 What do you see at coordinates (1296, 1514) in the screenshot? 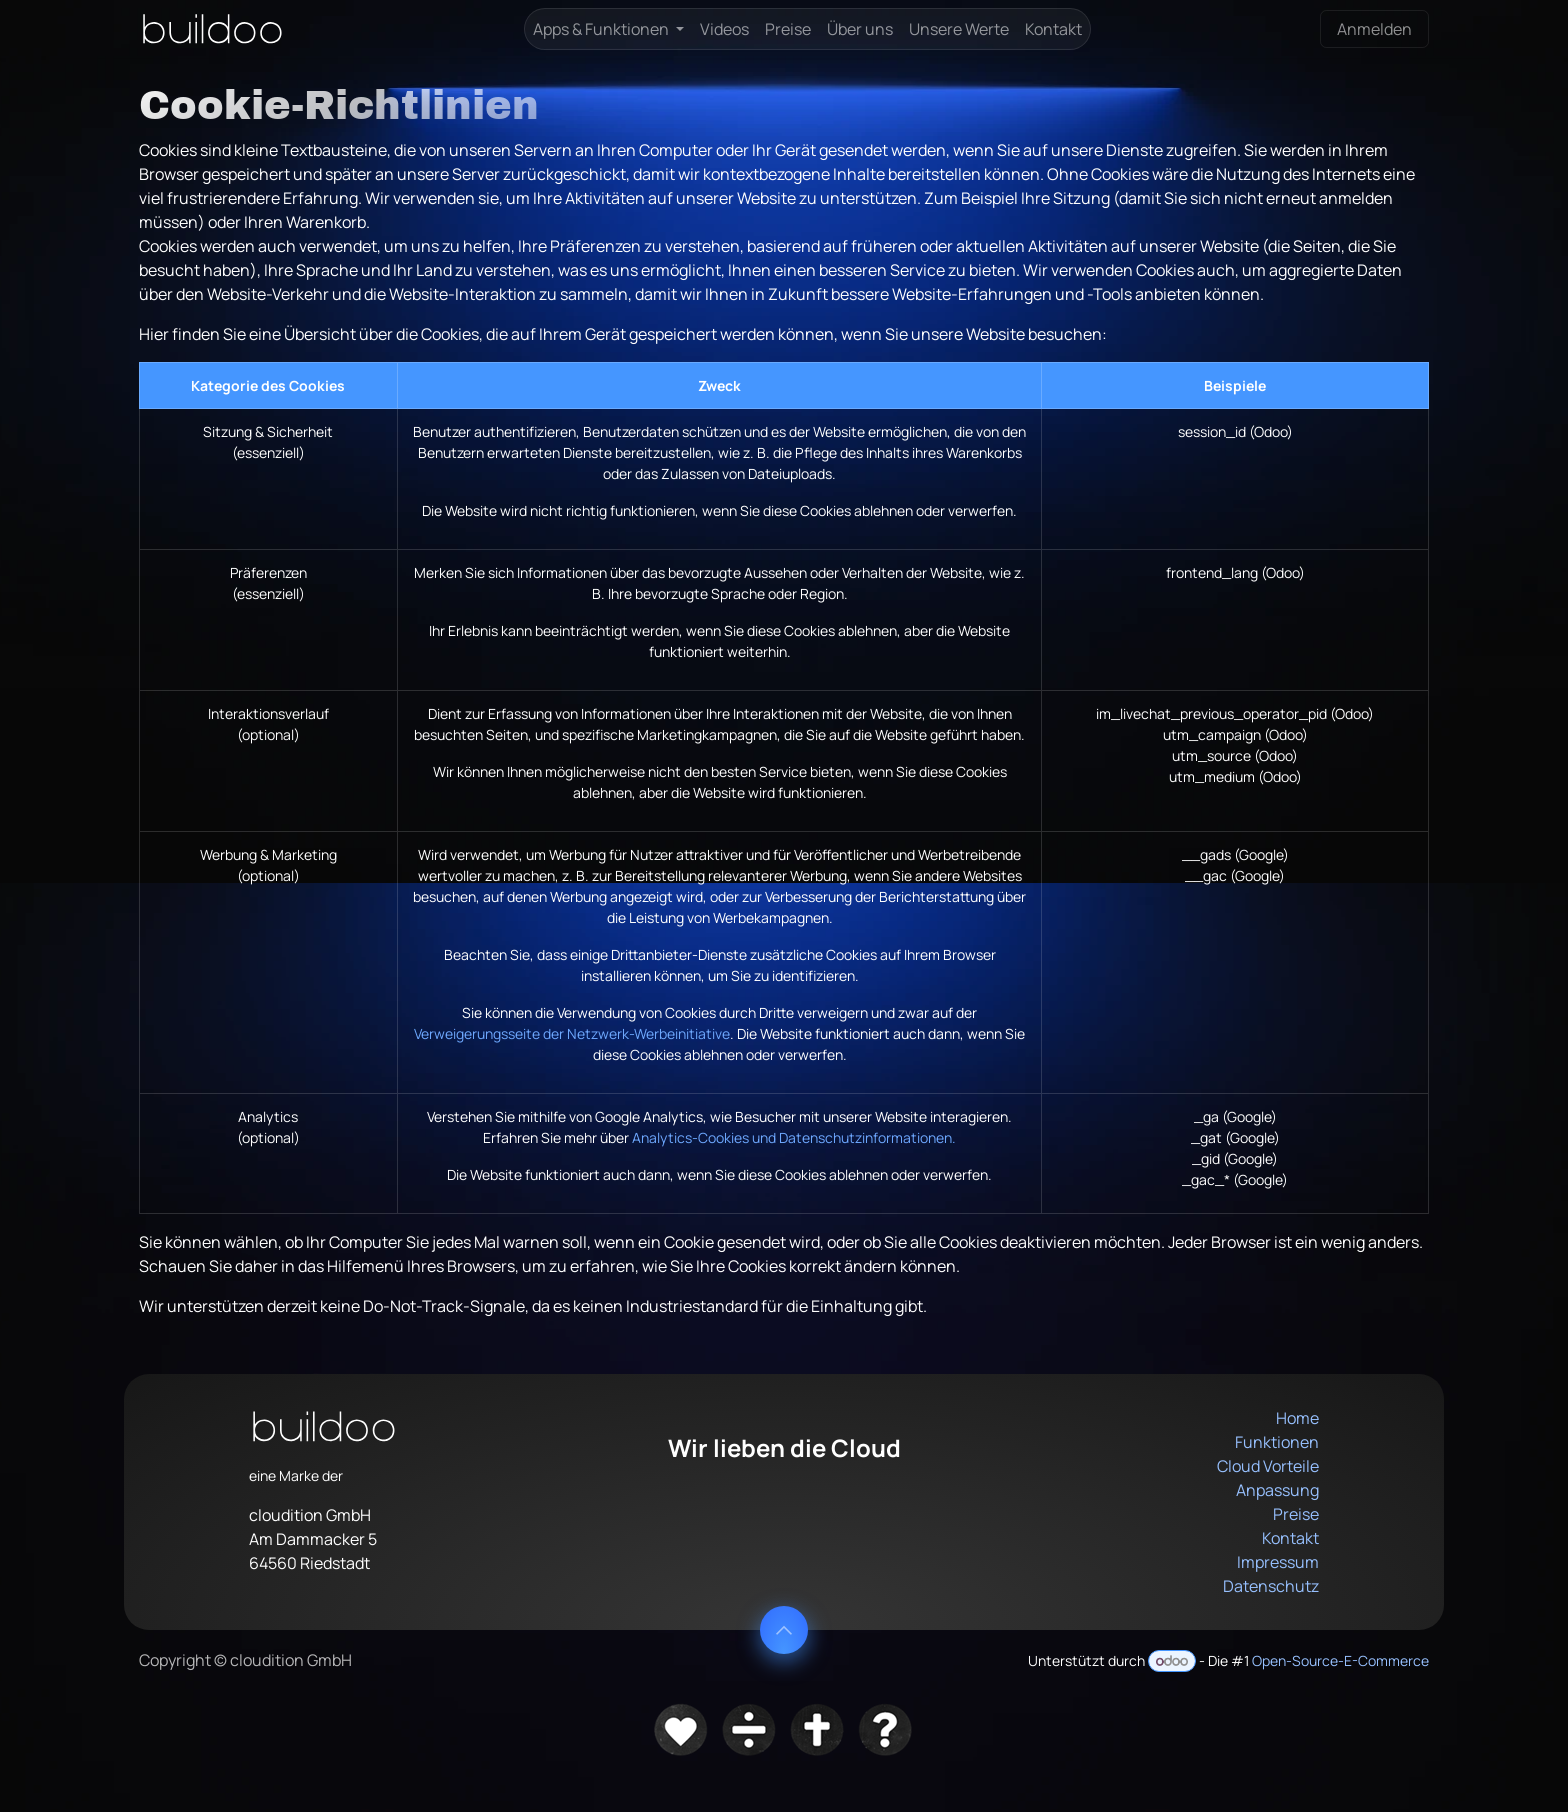
I see `Preise` at bounding box center [1296, 1514].